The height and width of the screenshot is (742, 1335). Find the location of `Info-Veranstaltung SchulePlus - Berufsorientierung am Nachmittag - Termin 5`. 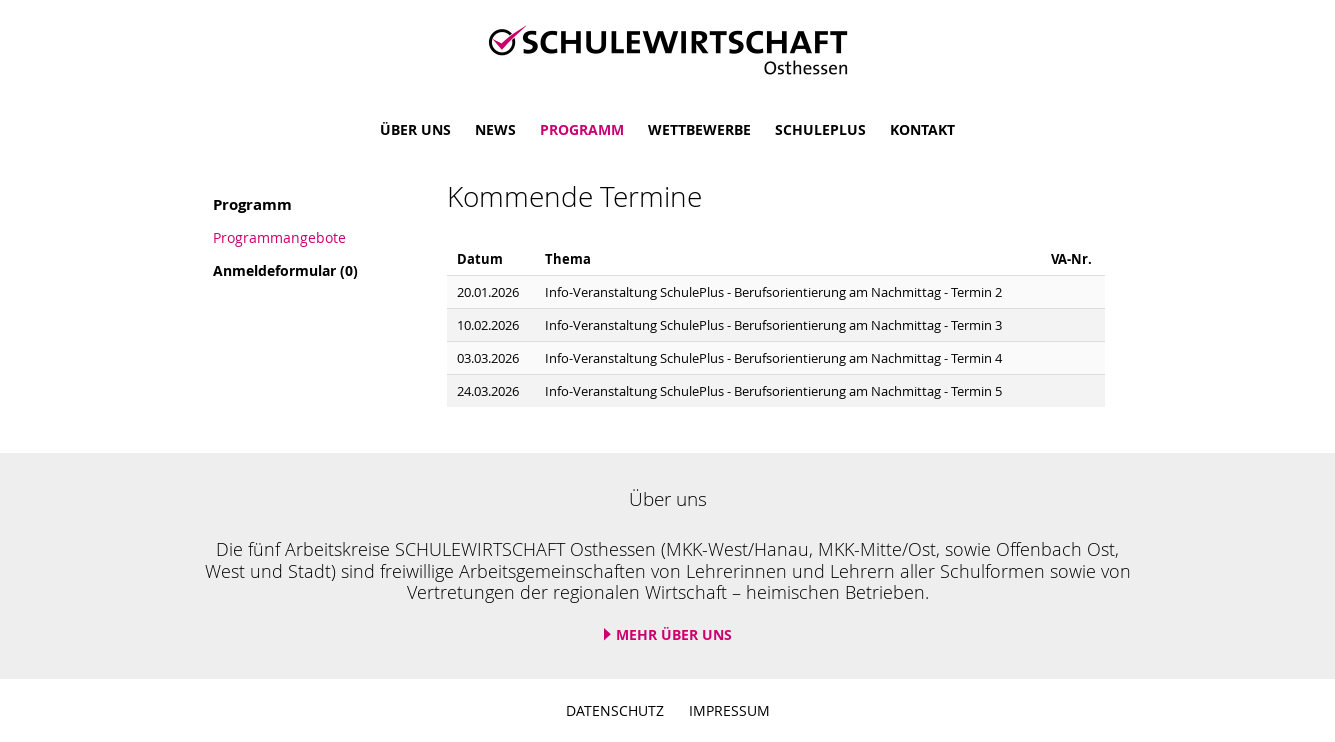

Info-Veranstaltung SchulePlus - Berufsorientierung am Nachmittag - Termin 5 is located at coordinates (773, 391).